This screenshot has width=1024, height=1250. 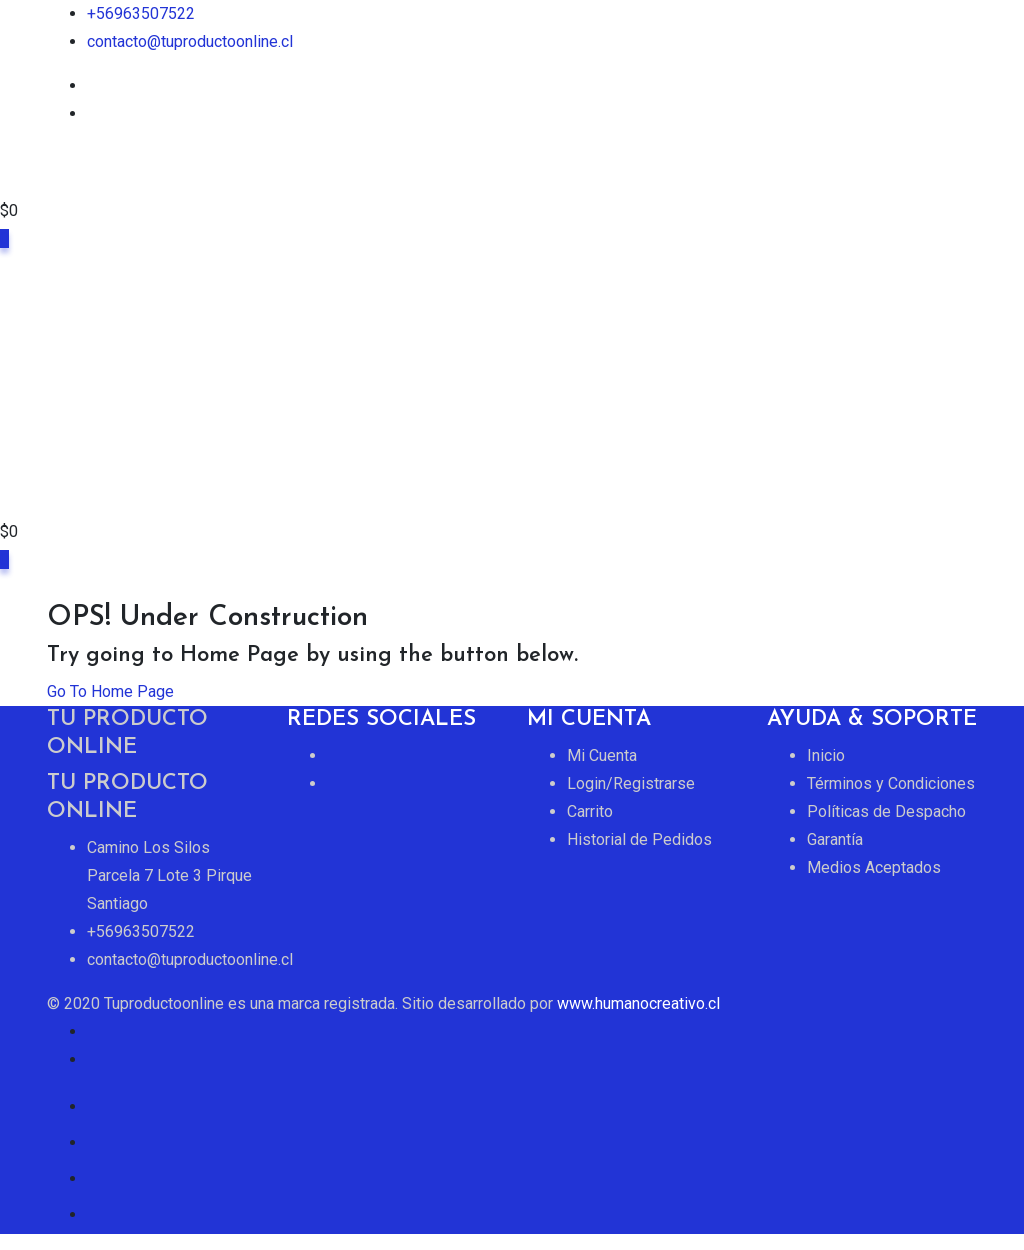 What do you see at coordinates (602, 755) in the screenshot?
I see `Mi Cuenta` at bounding box center [602, 755].